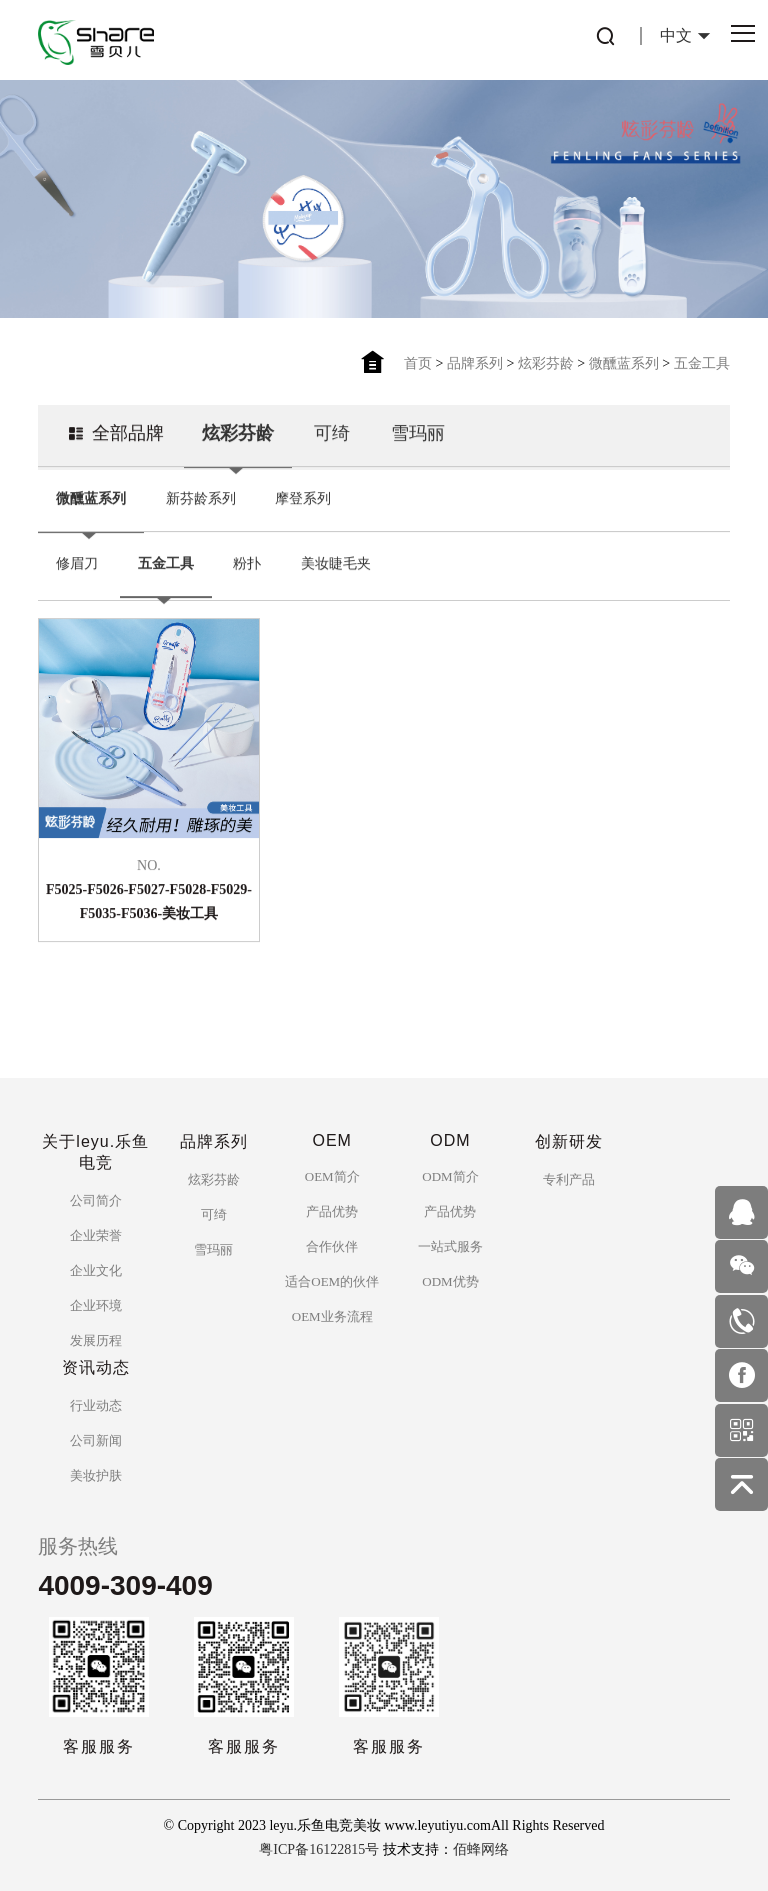  Describe the element at coordinates (332, 1176) in the screenshot. I see `OEM简介` at that location.